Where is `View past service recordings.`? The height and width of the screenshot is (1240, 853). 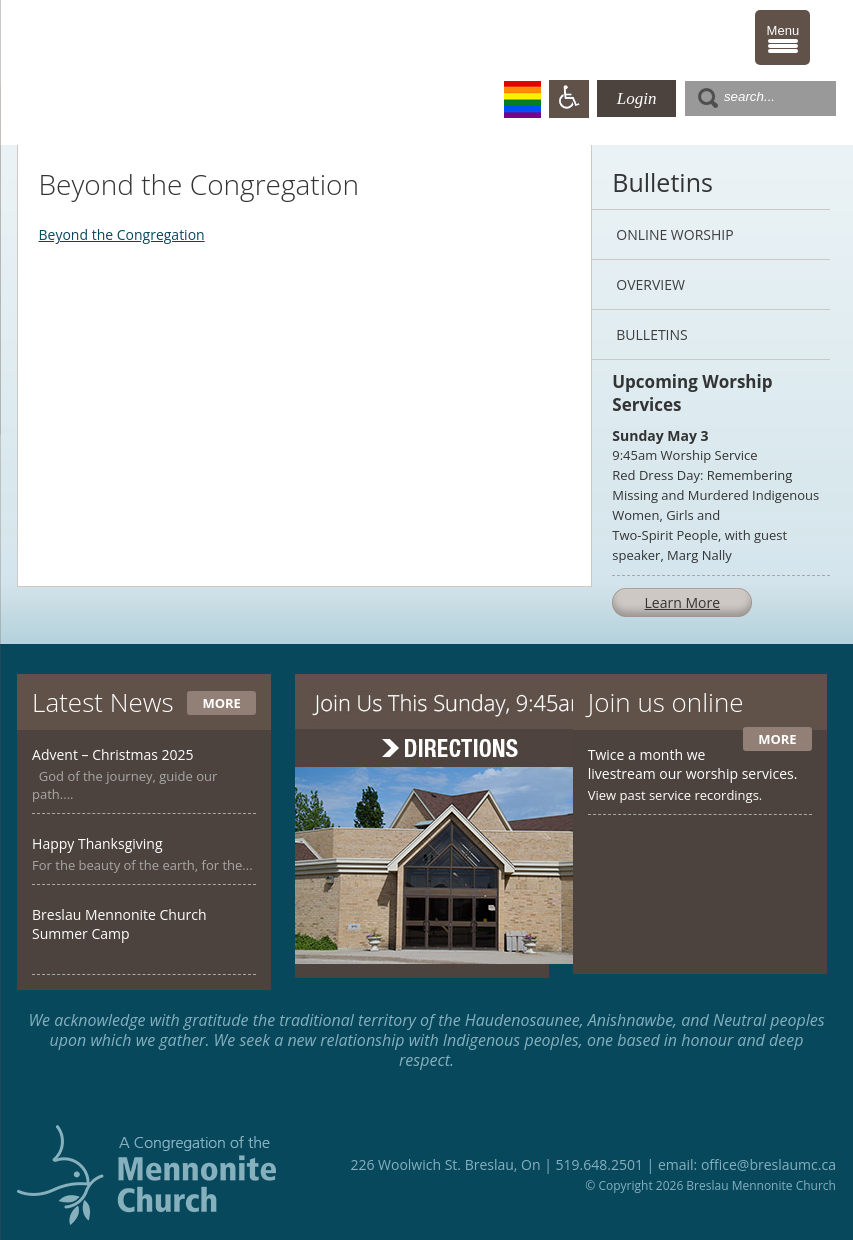
View past service recordings. is located at coordinates (675, 795).